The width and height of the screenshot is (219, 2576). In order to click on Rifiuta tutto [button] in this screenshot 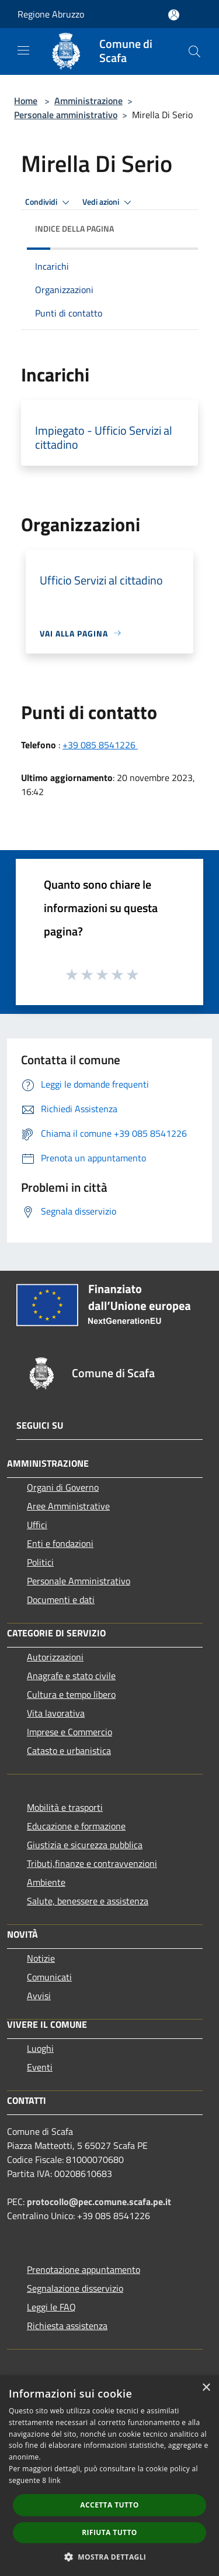, I will do `click(109, 2532)`.